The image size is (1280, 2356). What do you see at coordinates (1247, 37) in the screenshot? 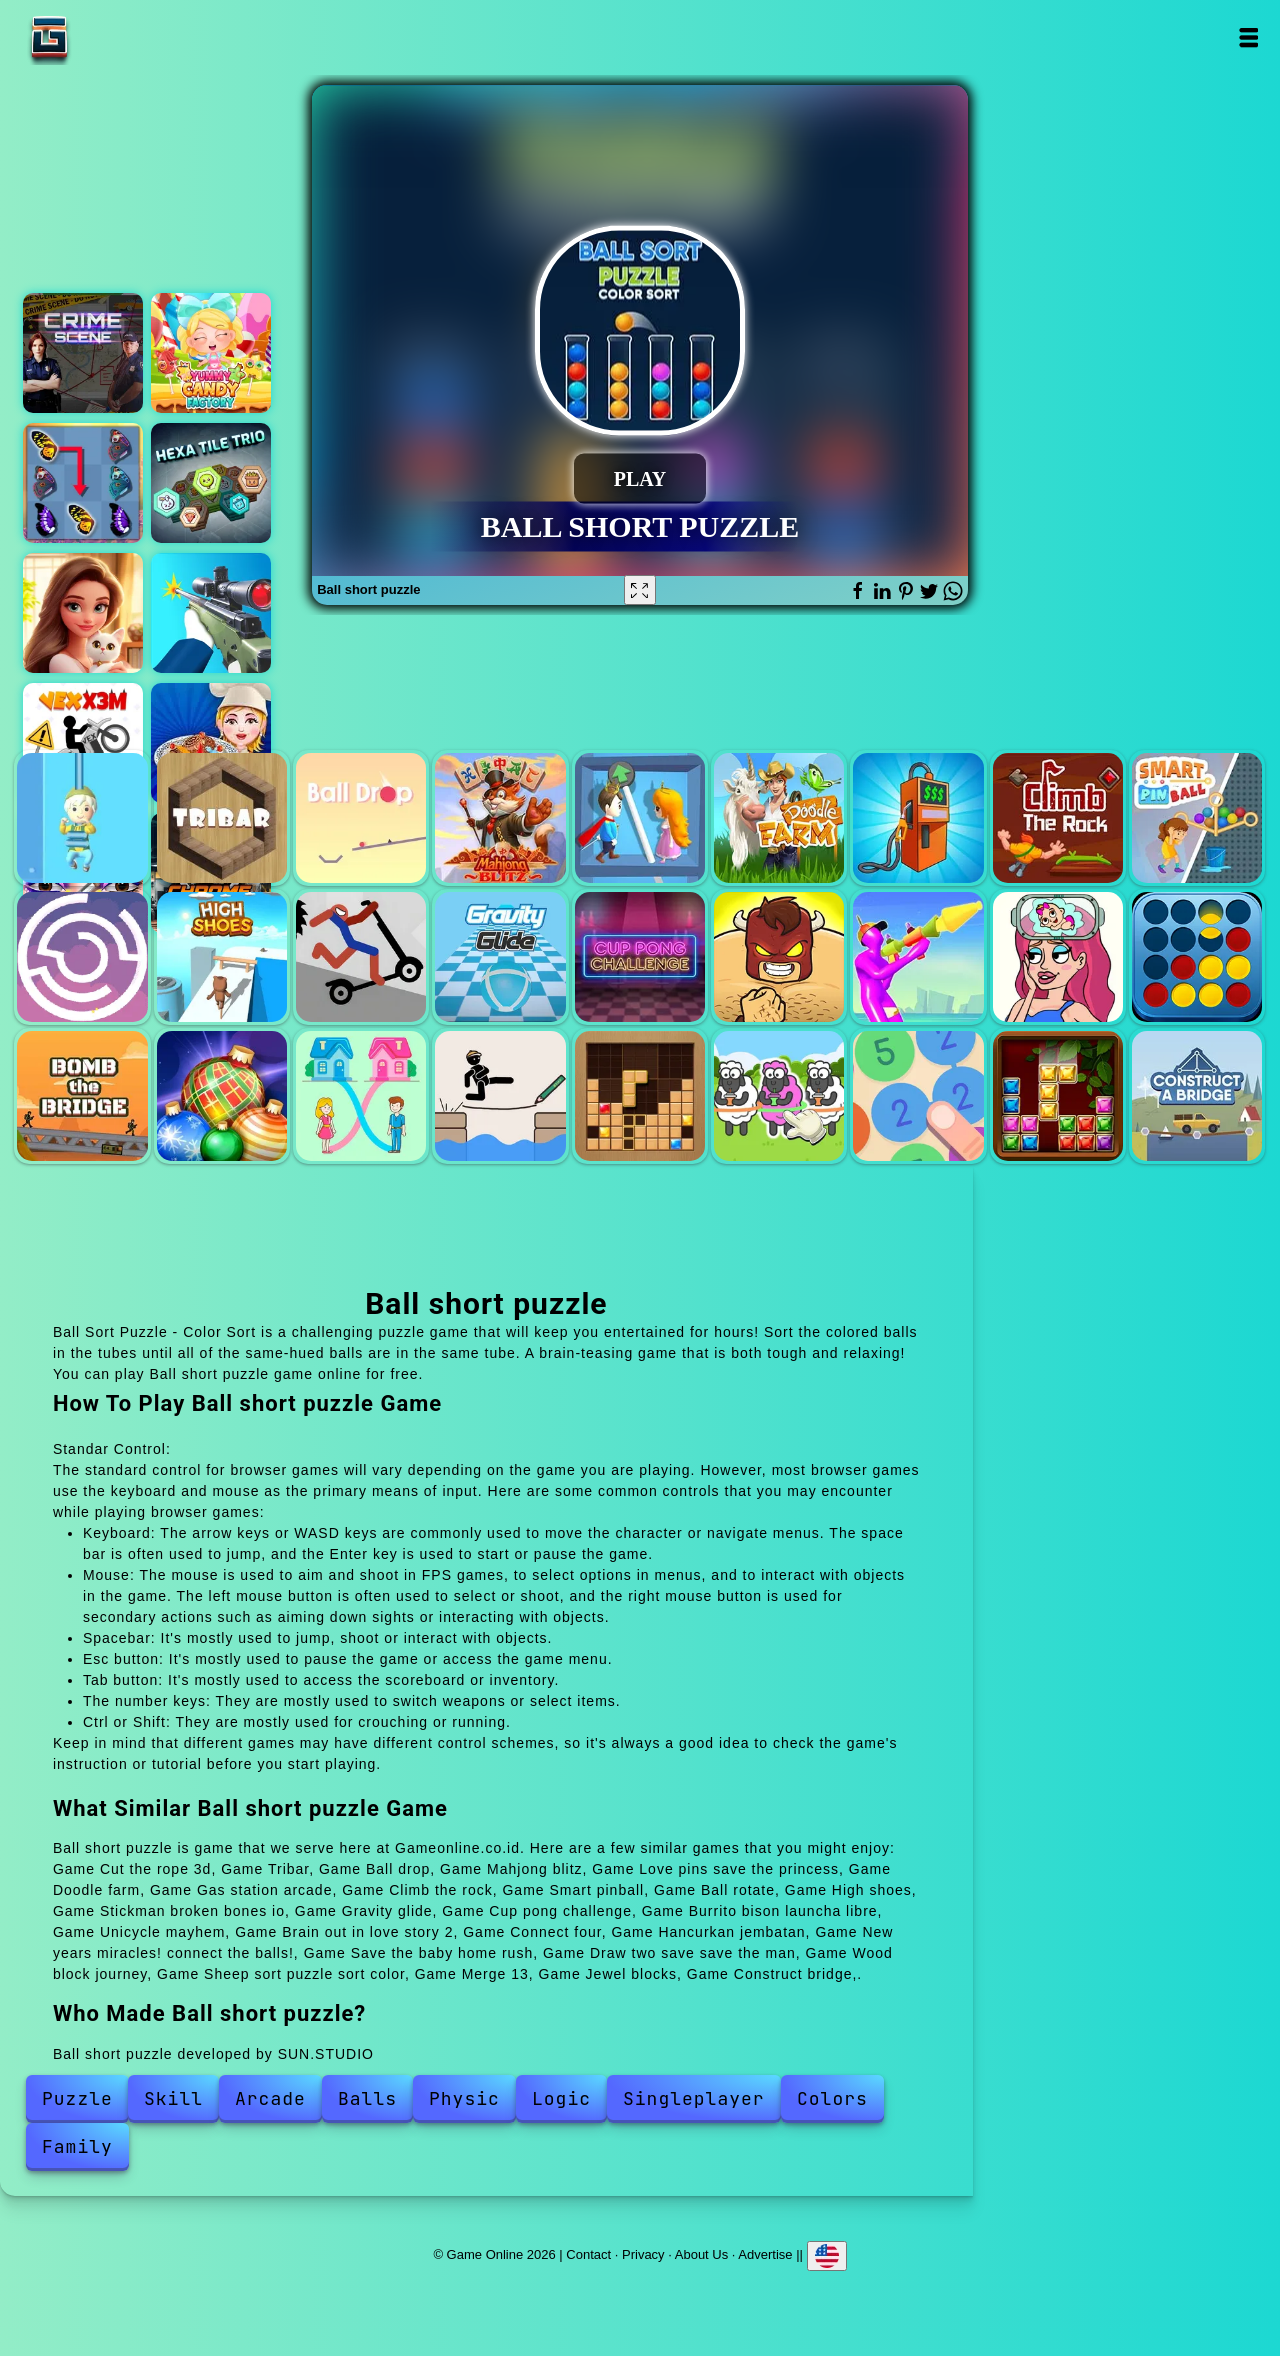
I see `Open` at bounding box center [1247, 37].